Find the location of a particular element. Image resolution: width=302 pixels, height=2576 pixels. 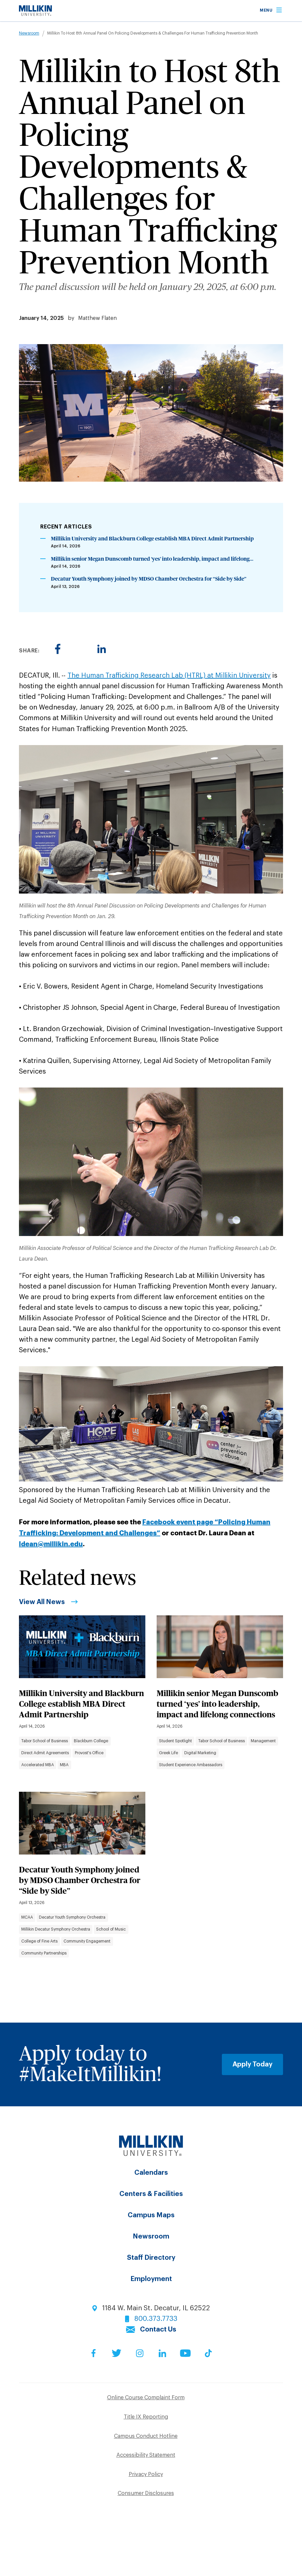

Blackburn College is located at coordinates (91, 1741).